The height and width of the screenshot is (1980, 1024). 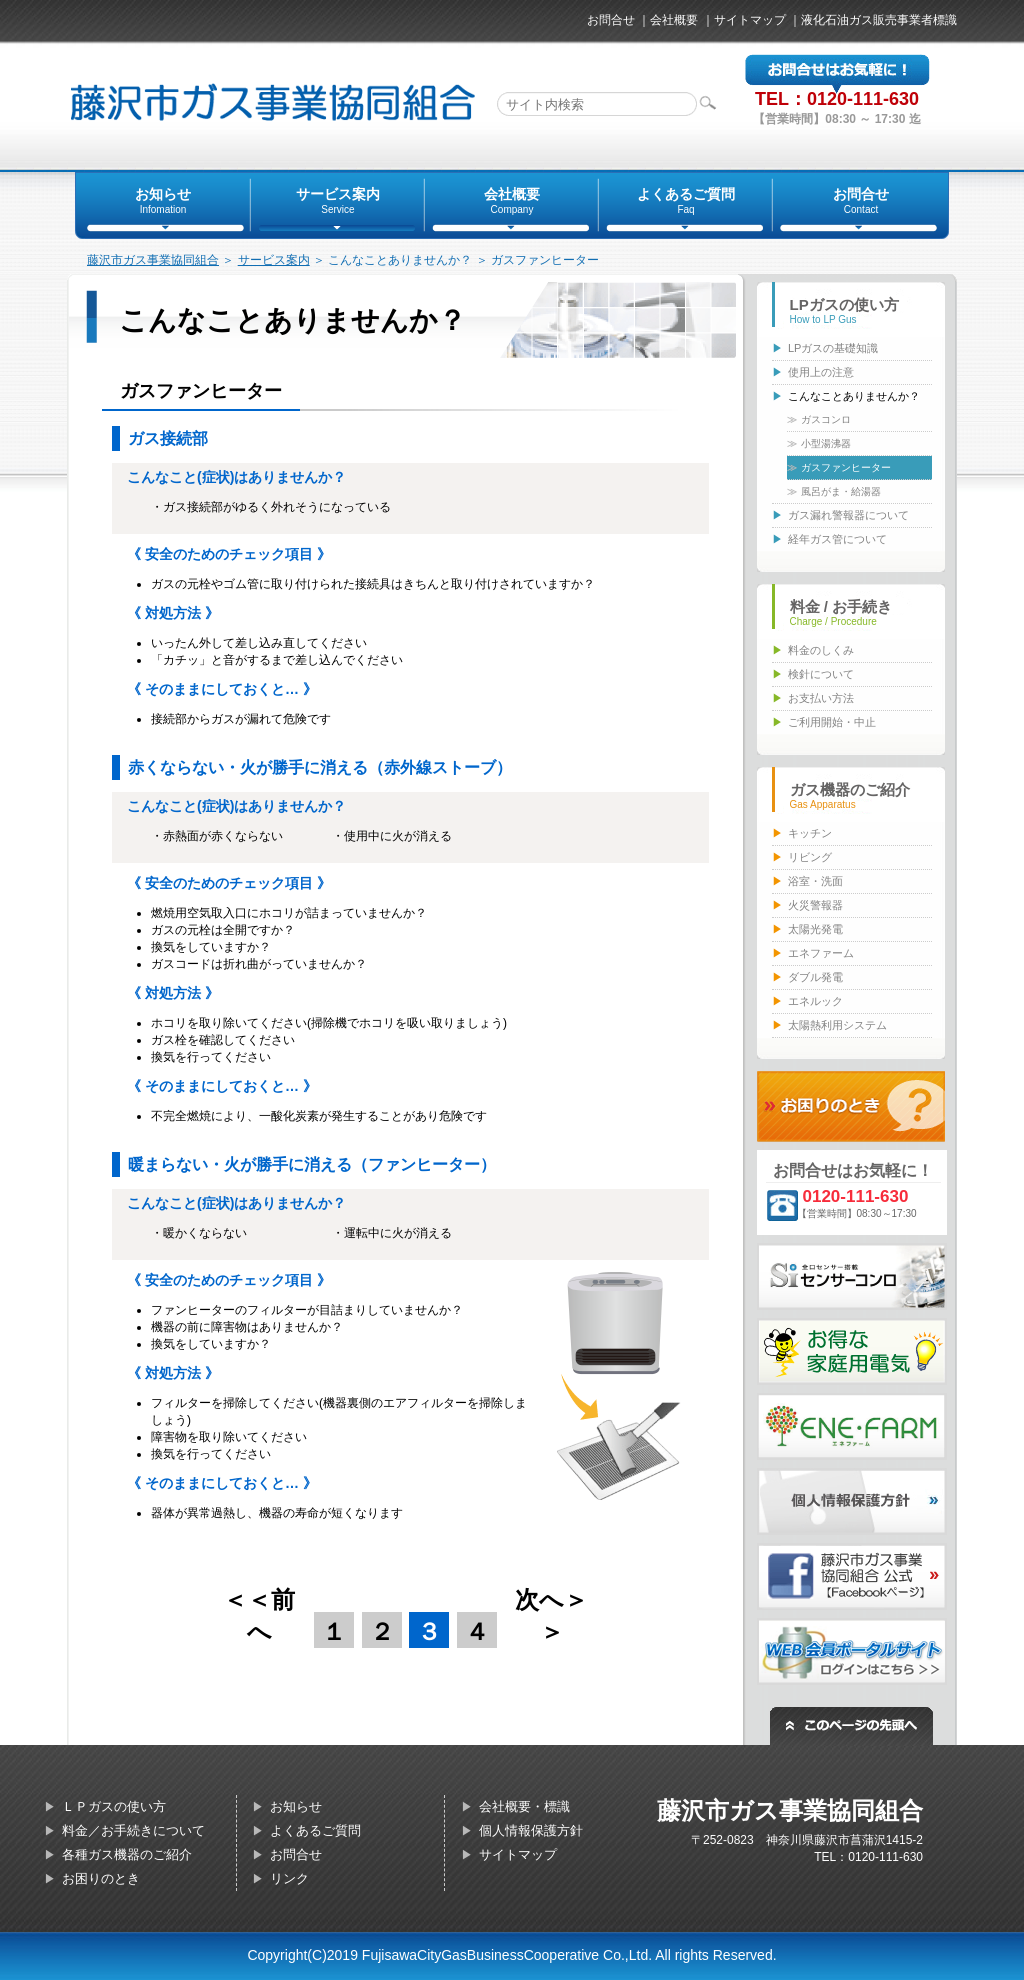 I want to click on 料金／お手続きについて, so click(x=133, y=1830).